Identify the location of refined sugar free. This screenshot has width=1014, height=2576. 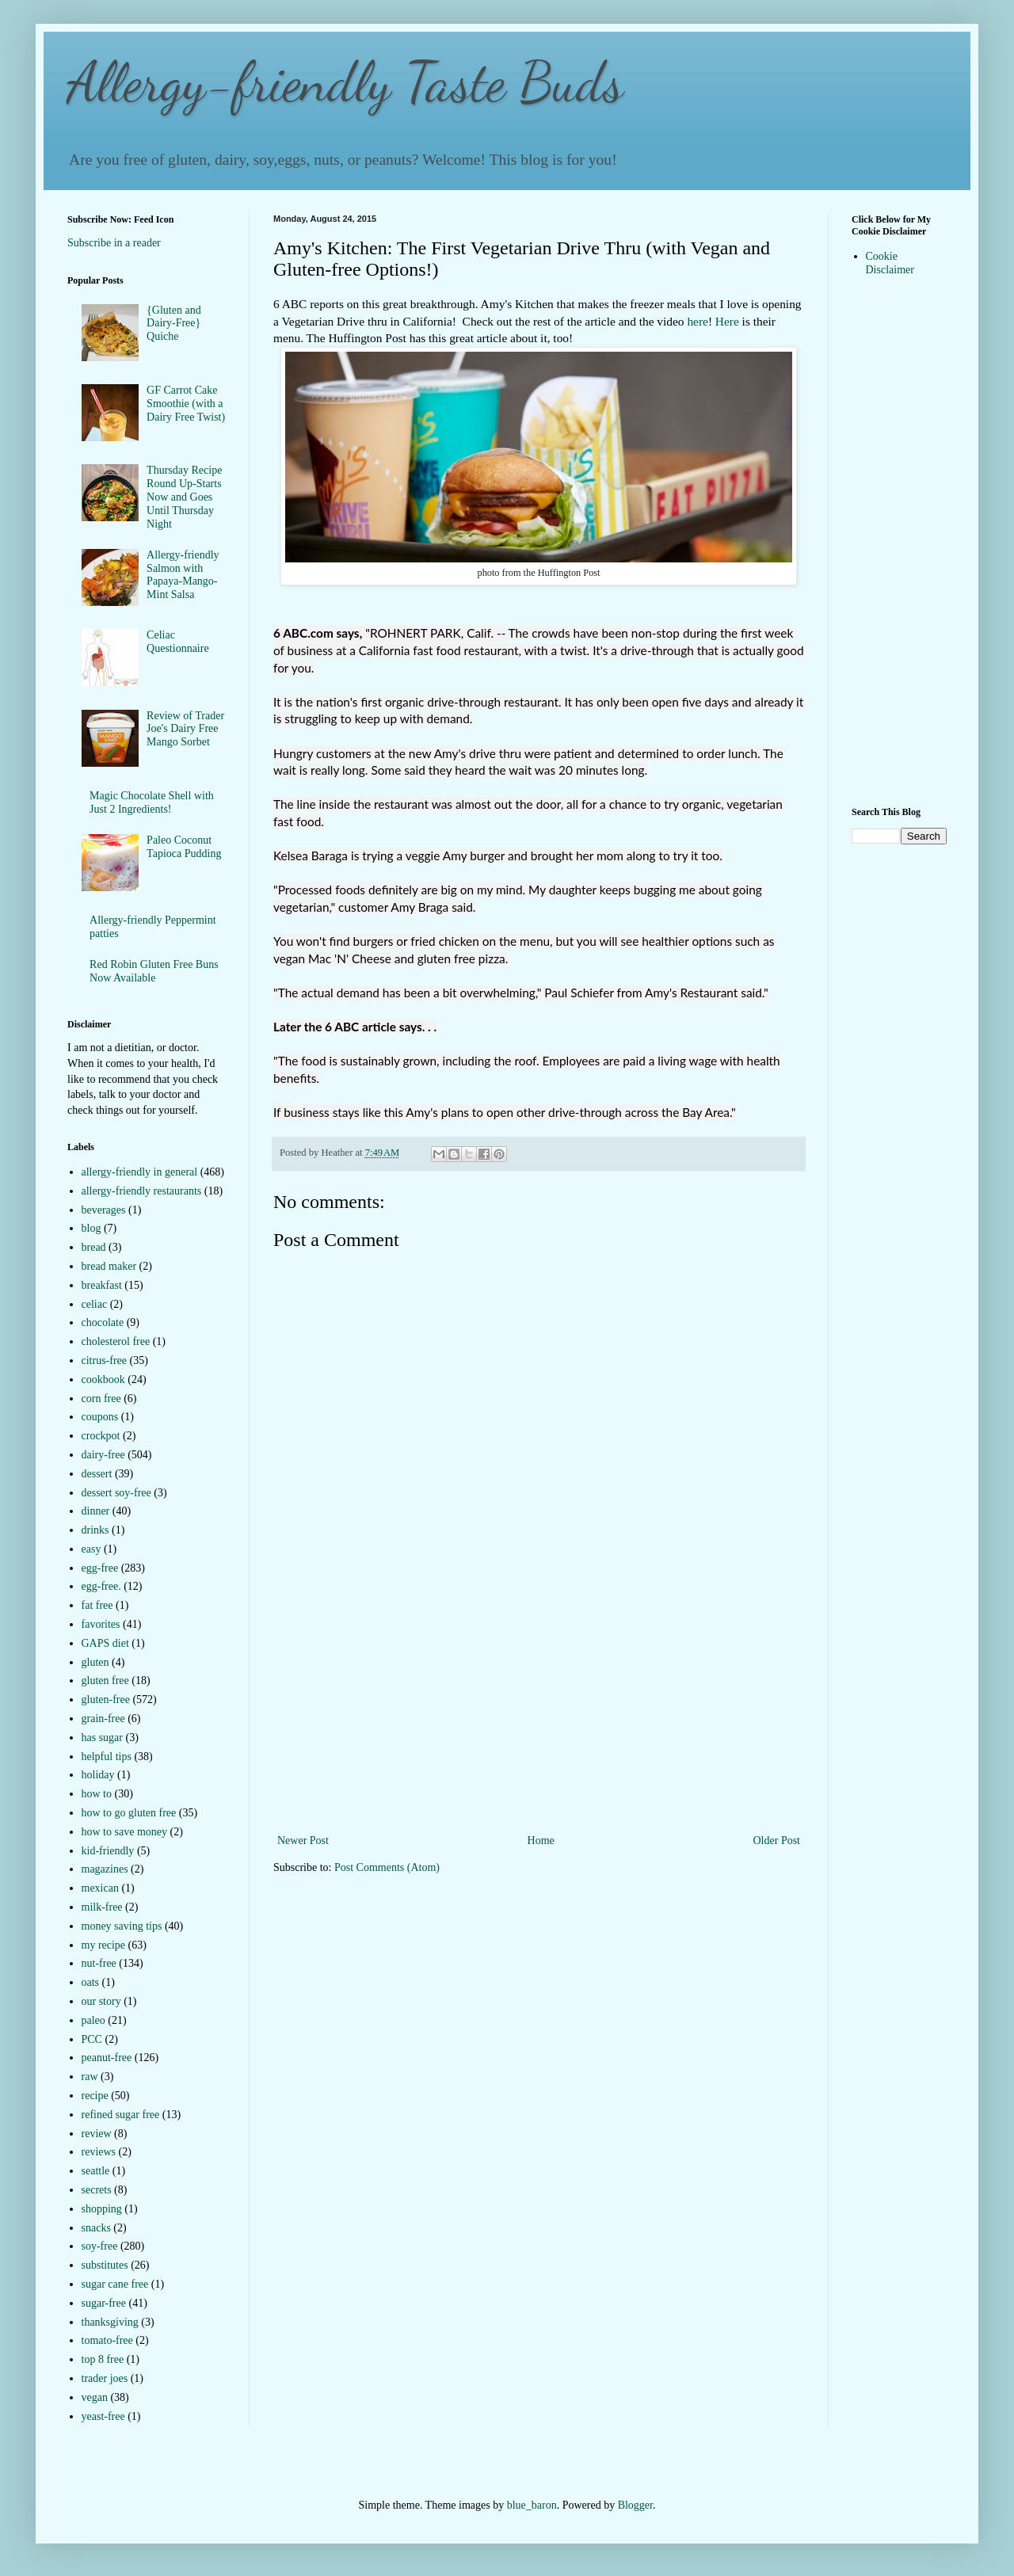
(121, 2115).